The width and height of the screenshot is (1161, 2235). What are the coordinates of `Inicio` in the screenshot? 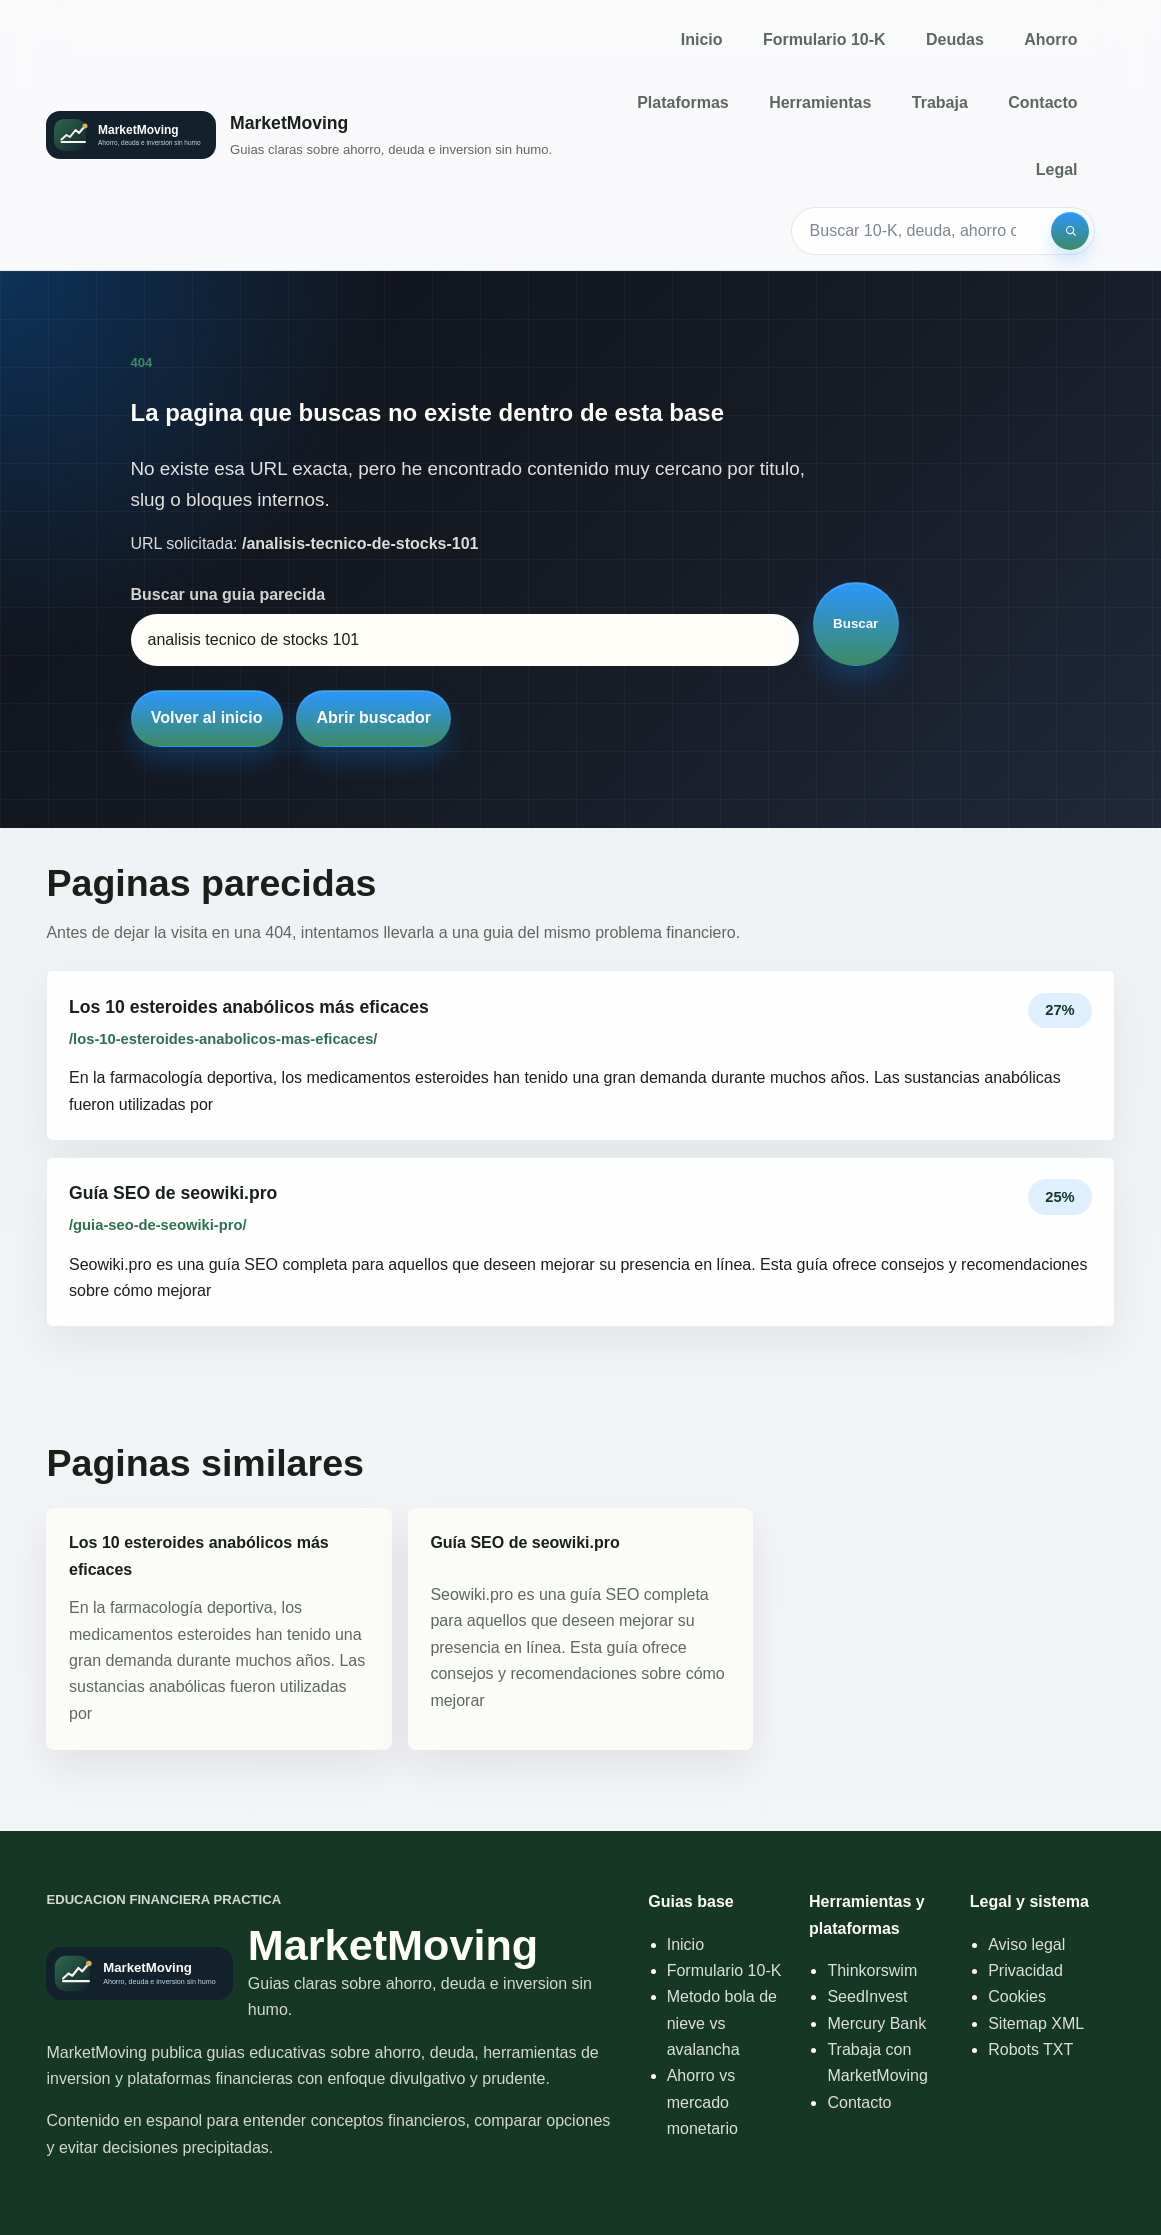 It's located at (702, 39).